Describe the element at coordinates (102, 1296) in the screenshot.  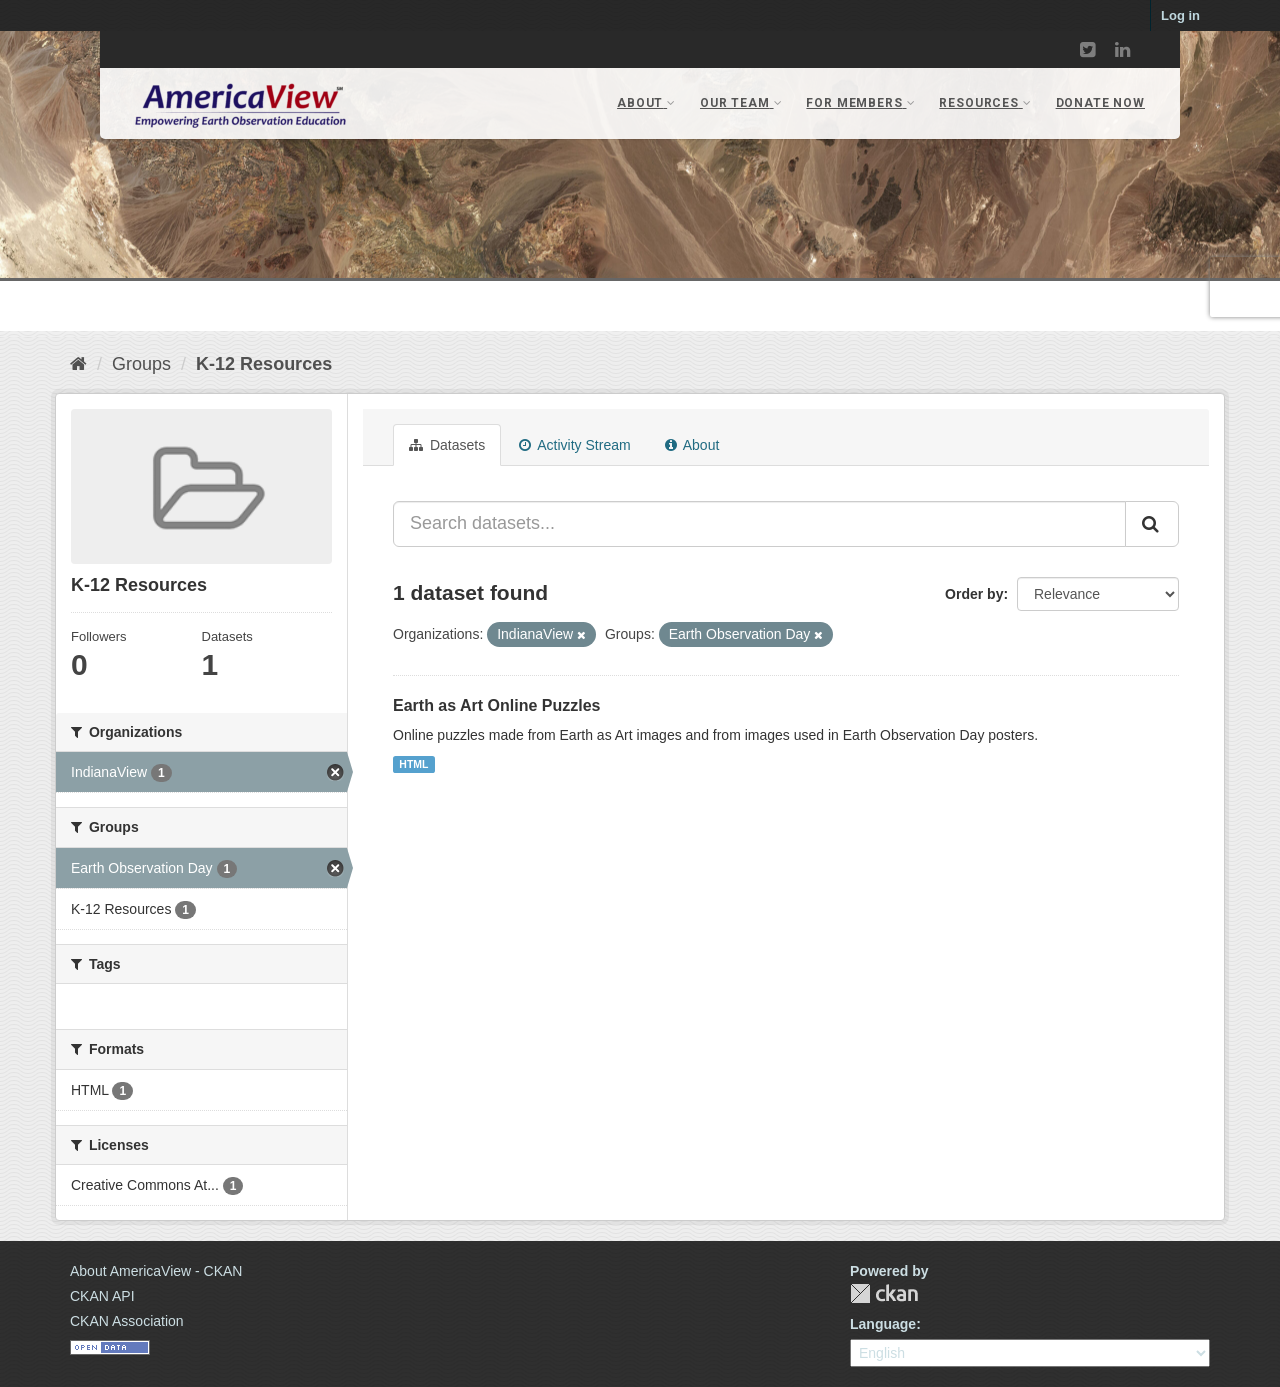
I see `CKAN API` at that location.